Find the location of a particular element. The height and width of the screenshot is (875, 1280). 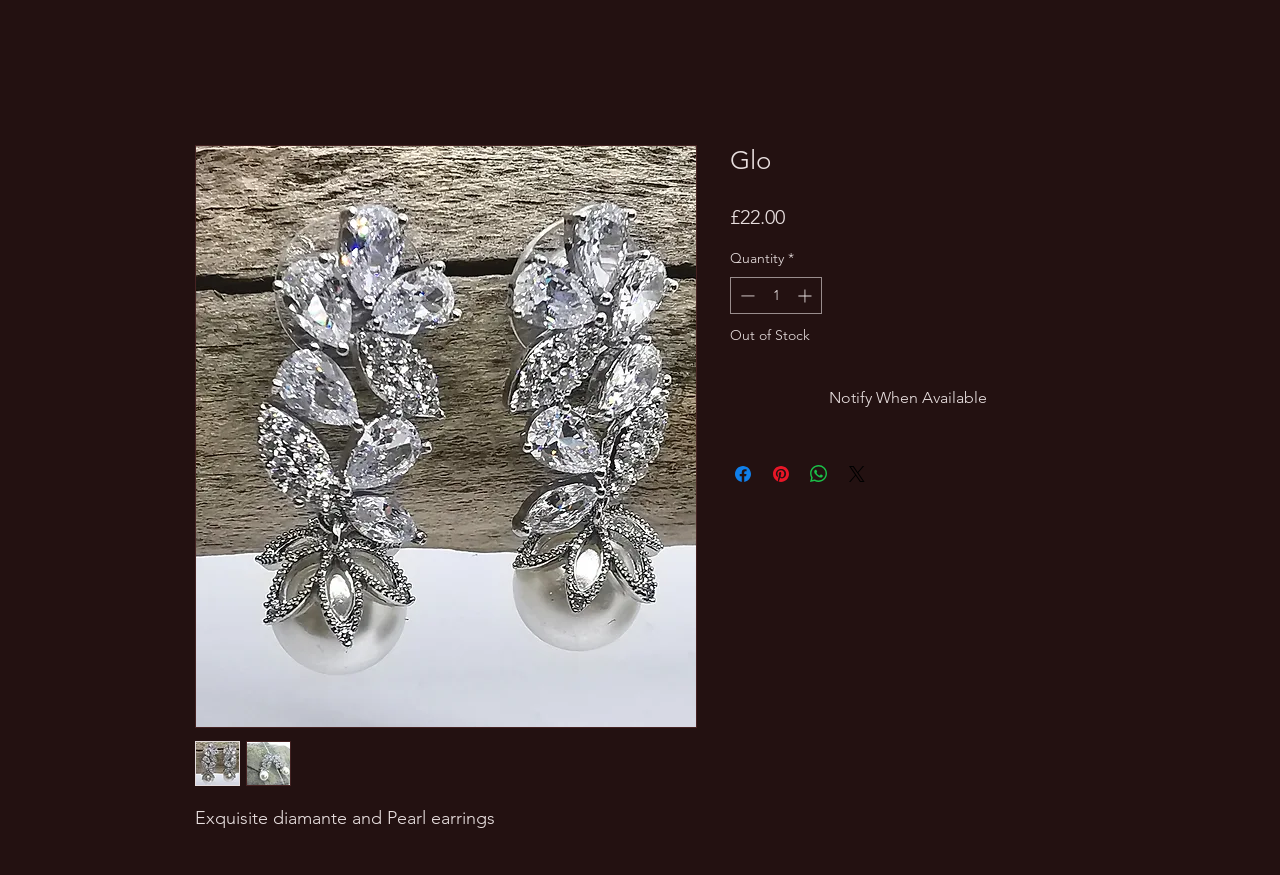

[spinbutton] is located at coordinates (776, 295).